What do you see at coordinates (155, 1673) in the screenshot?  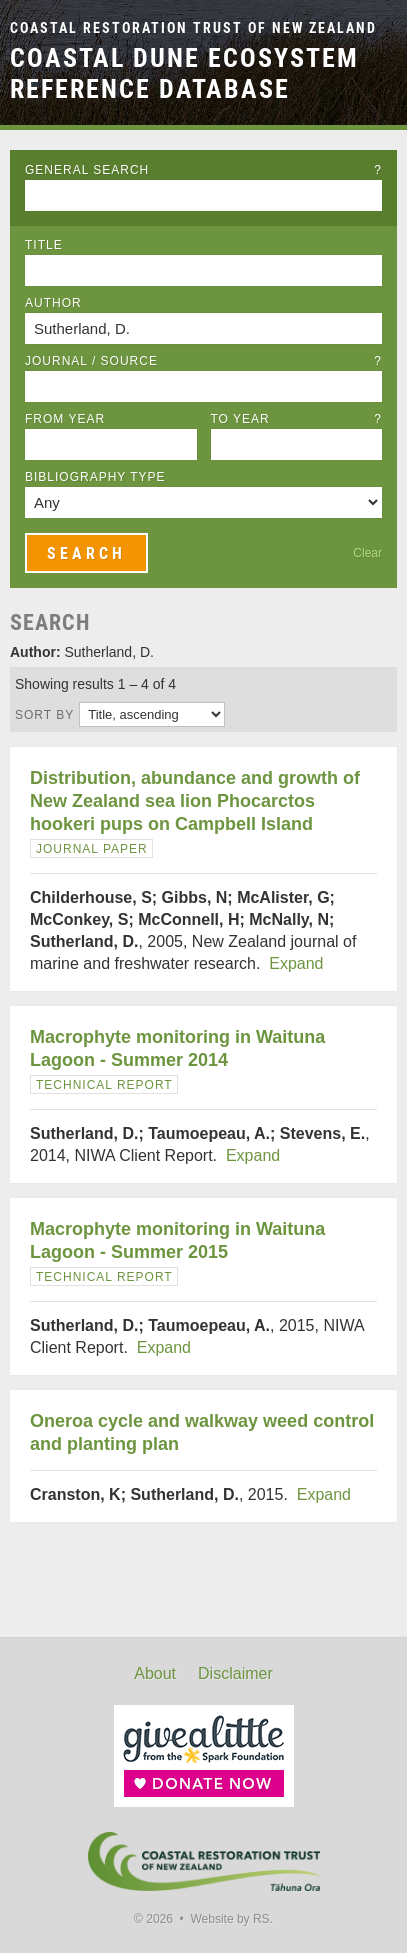 I see `About` at bounding box center [155, 1673].